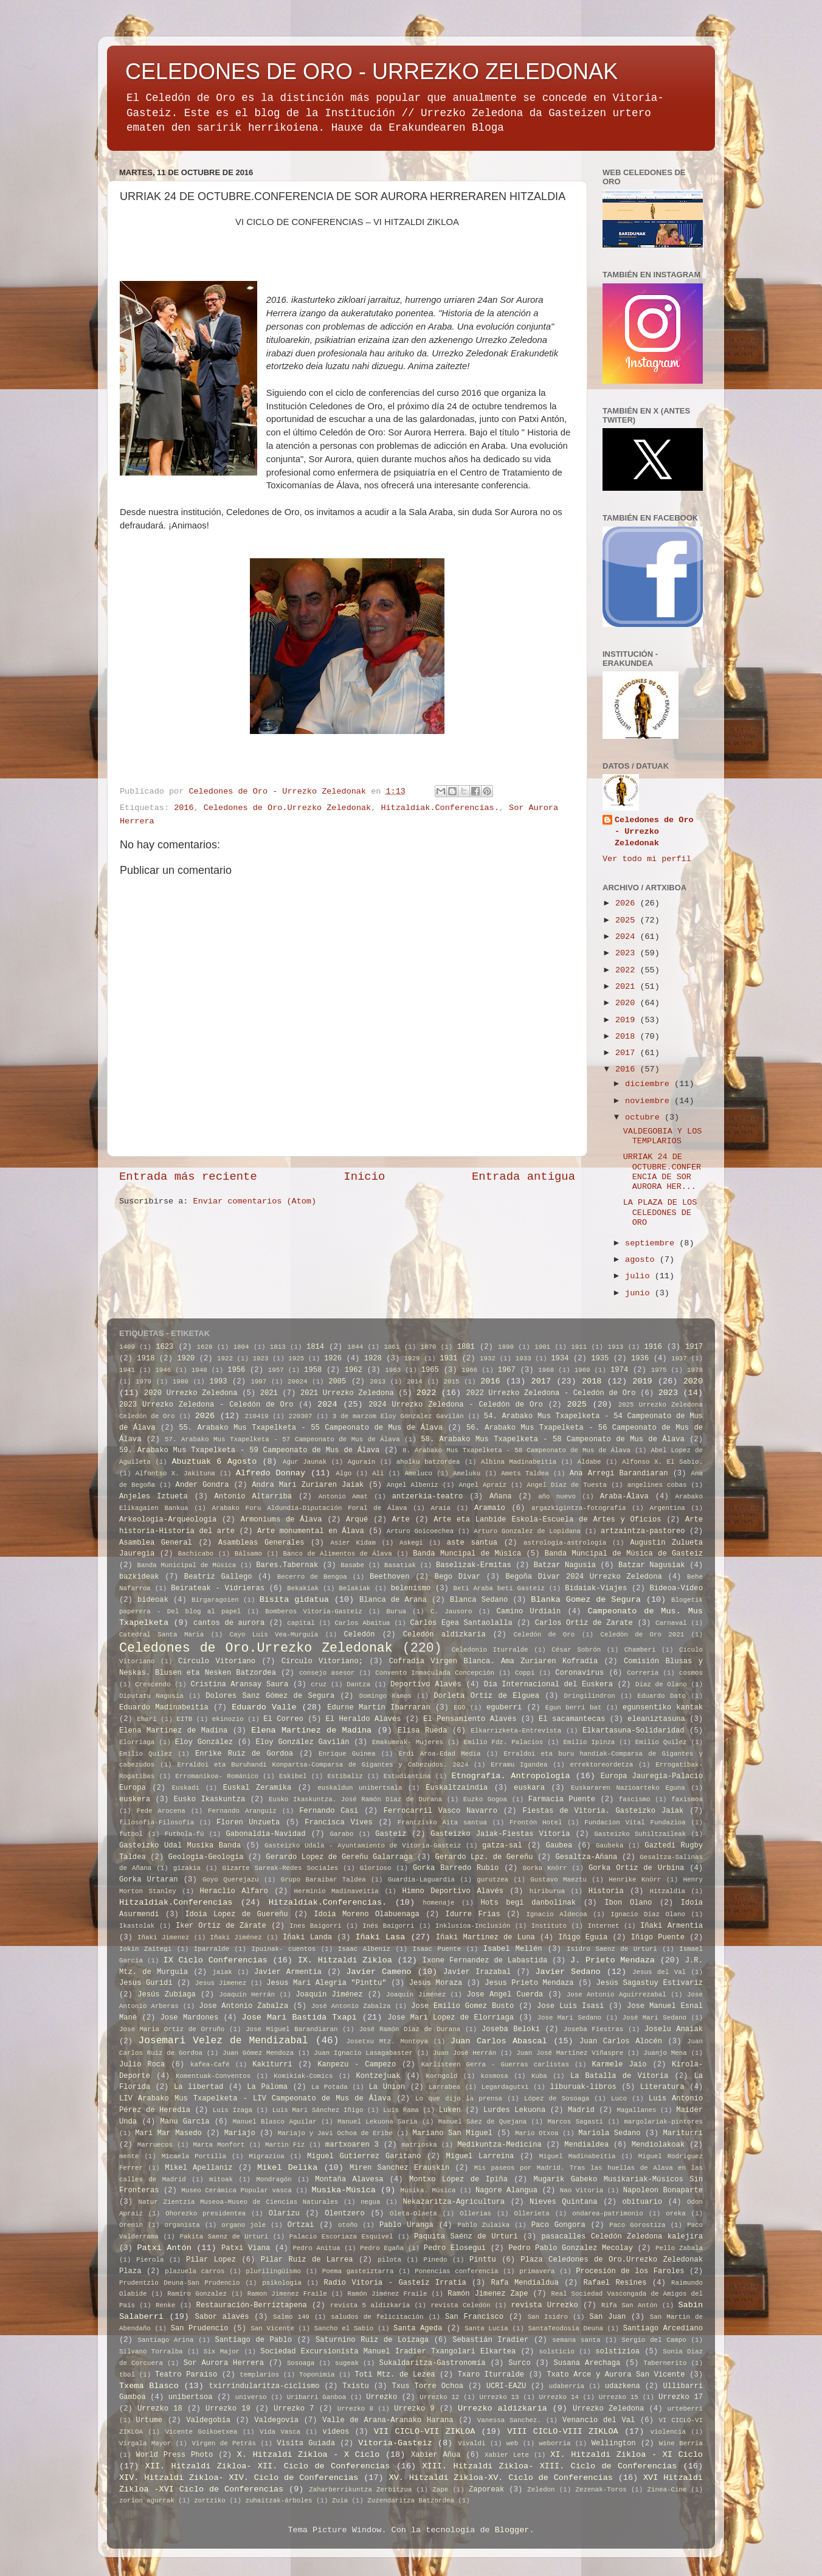 Image resolution: width=822 pixels, height=2576 pixels. What do you see at coordinates (183, 807) in the screenshot?
I see `2016` at bounding box center [183, 807].